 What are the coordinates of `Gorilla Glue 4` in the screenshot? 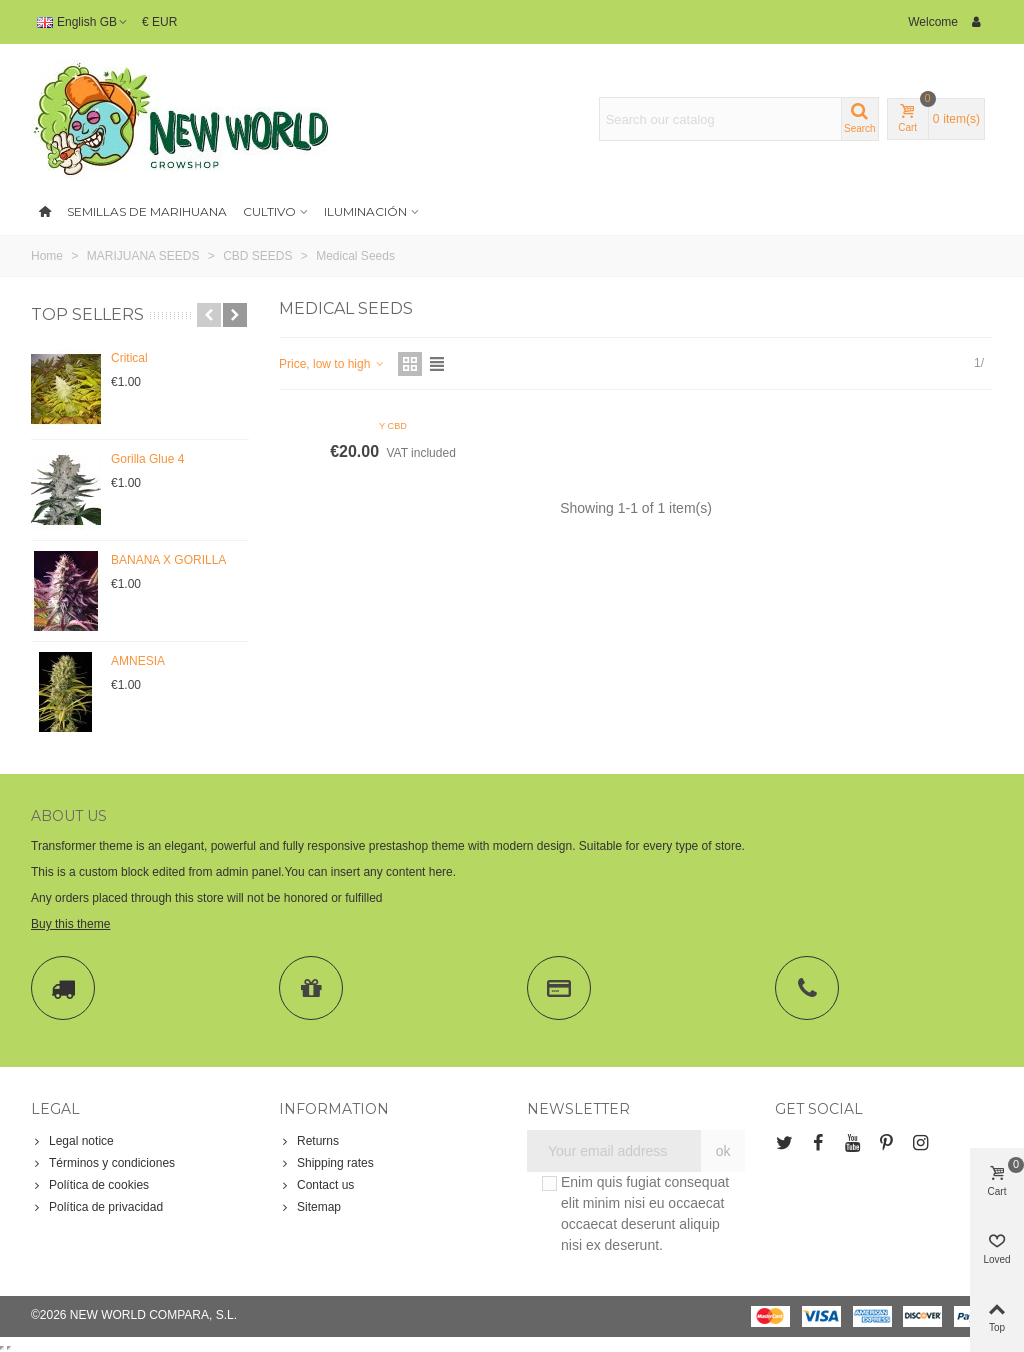 It's located at (147, 459).